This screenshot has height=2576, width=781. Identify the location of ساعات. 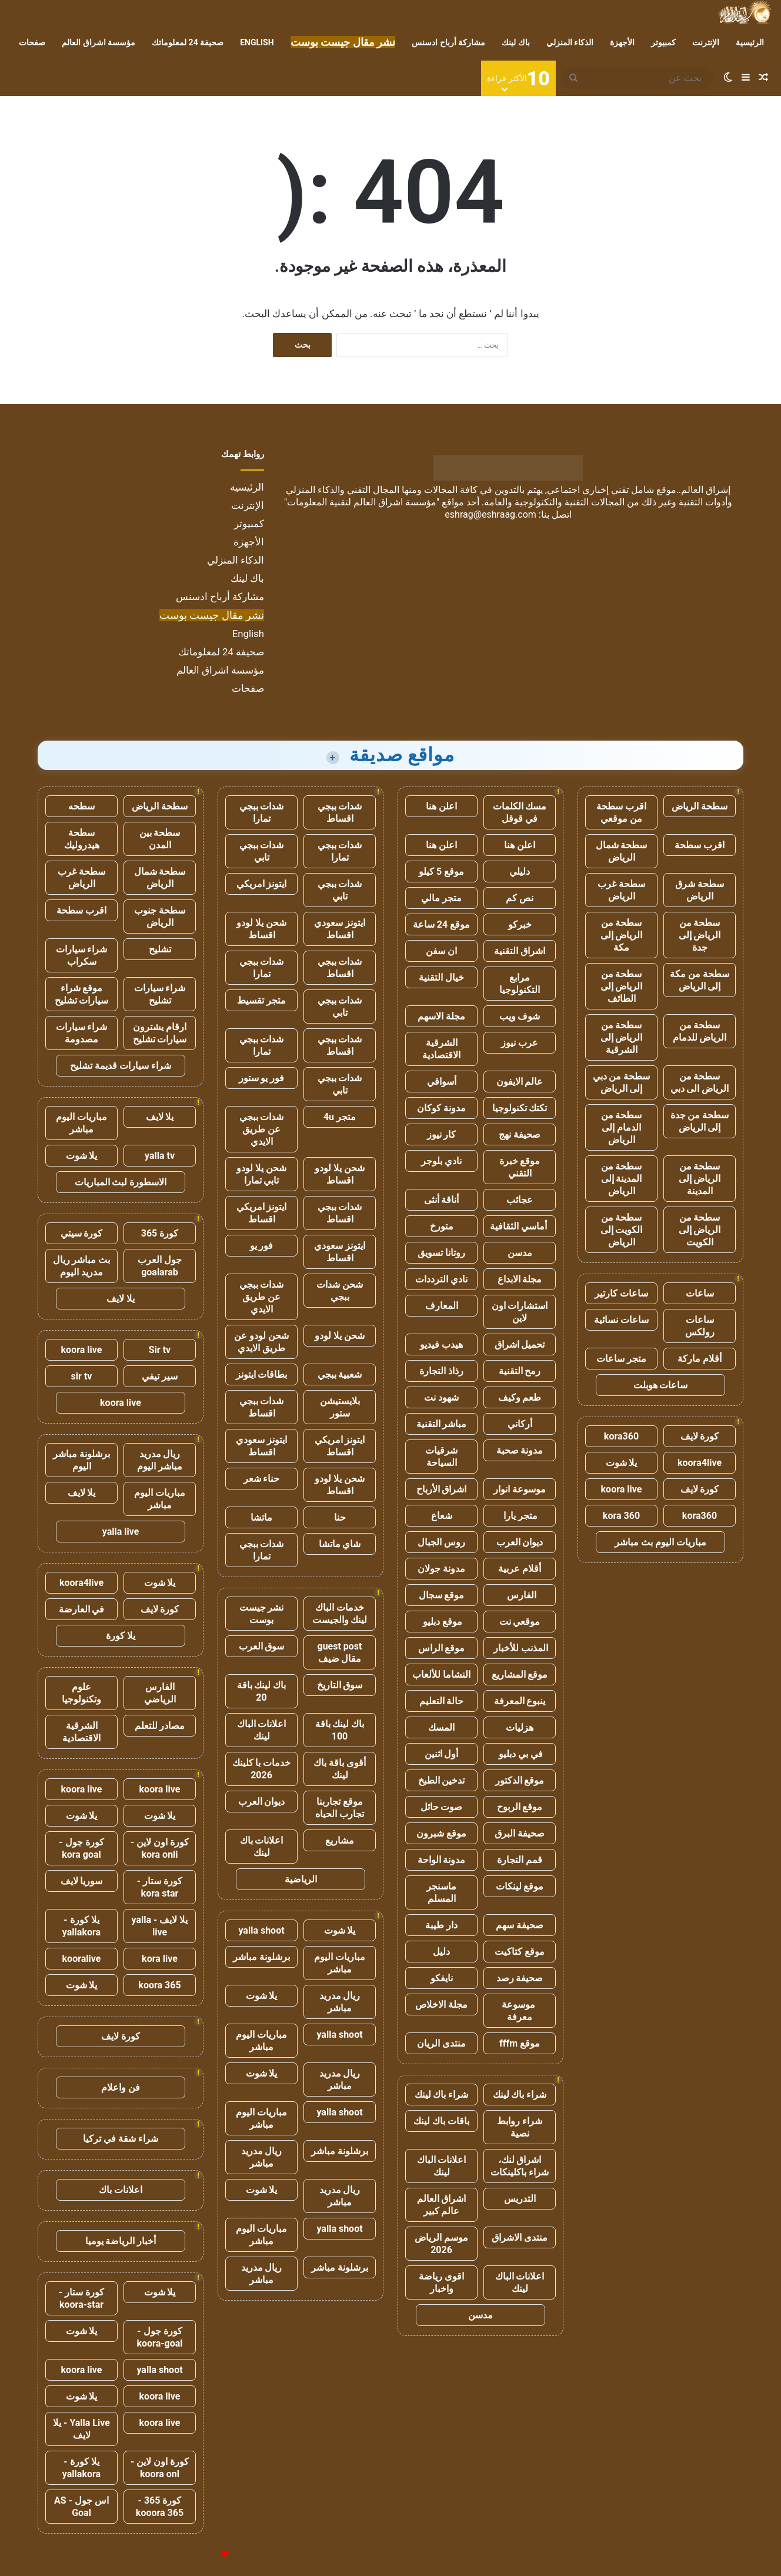
(700, 1293).